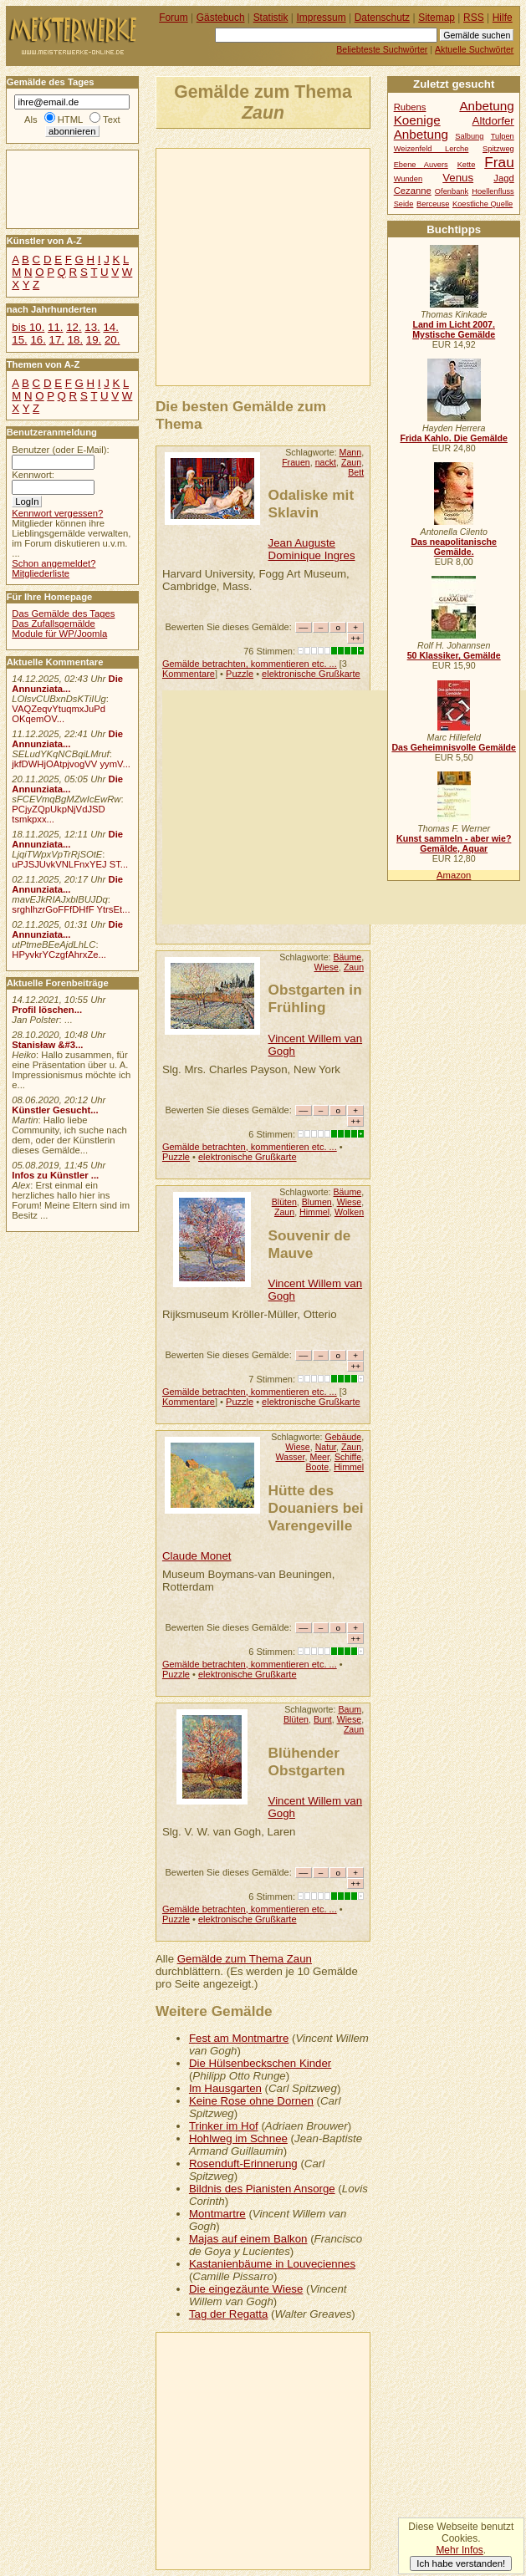 This screenshot has width=526, height=2576. Describe the element at coordinates (112, 339) in the screenshot. I see `20.` at that location.